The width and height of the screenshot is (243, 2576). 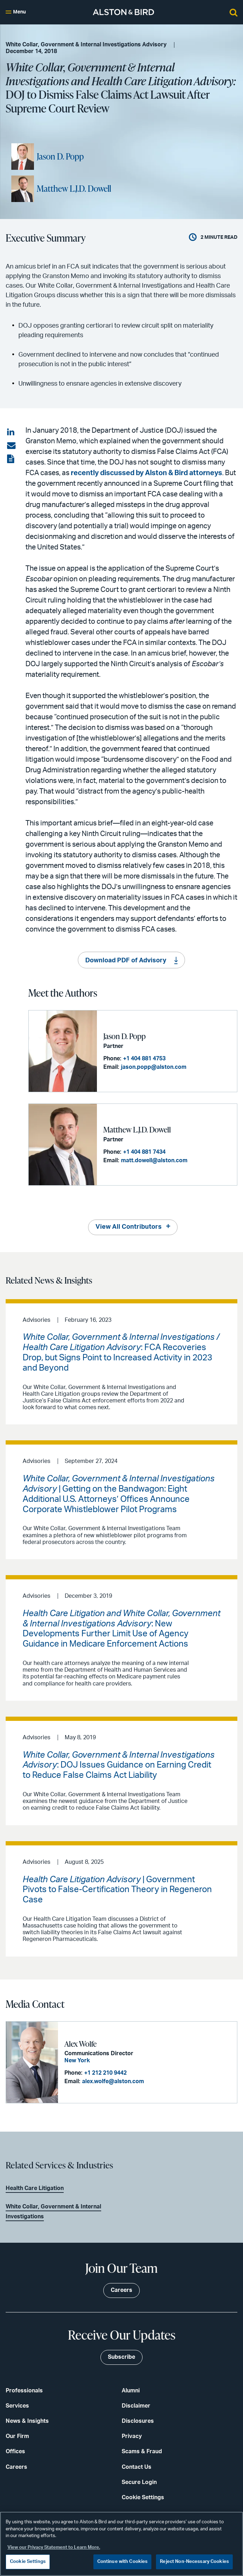 What do you see at coordinates (131, 2390) in the screenshot?
I see `Alumni` at bounding box center [131, 2390].